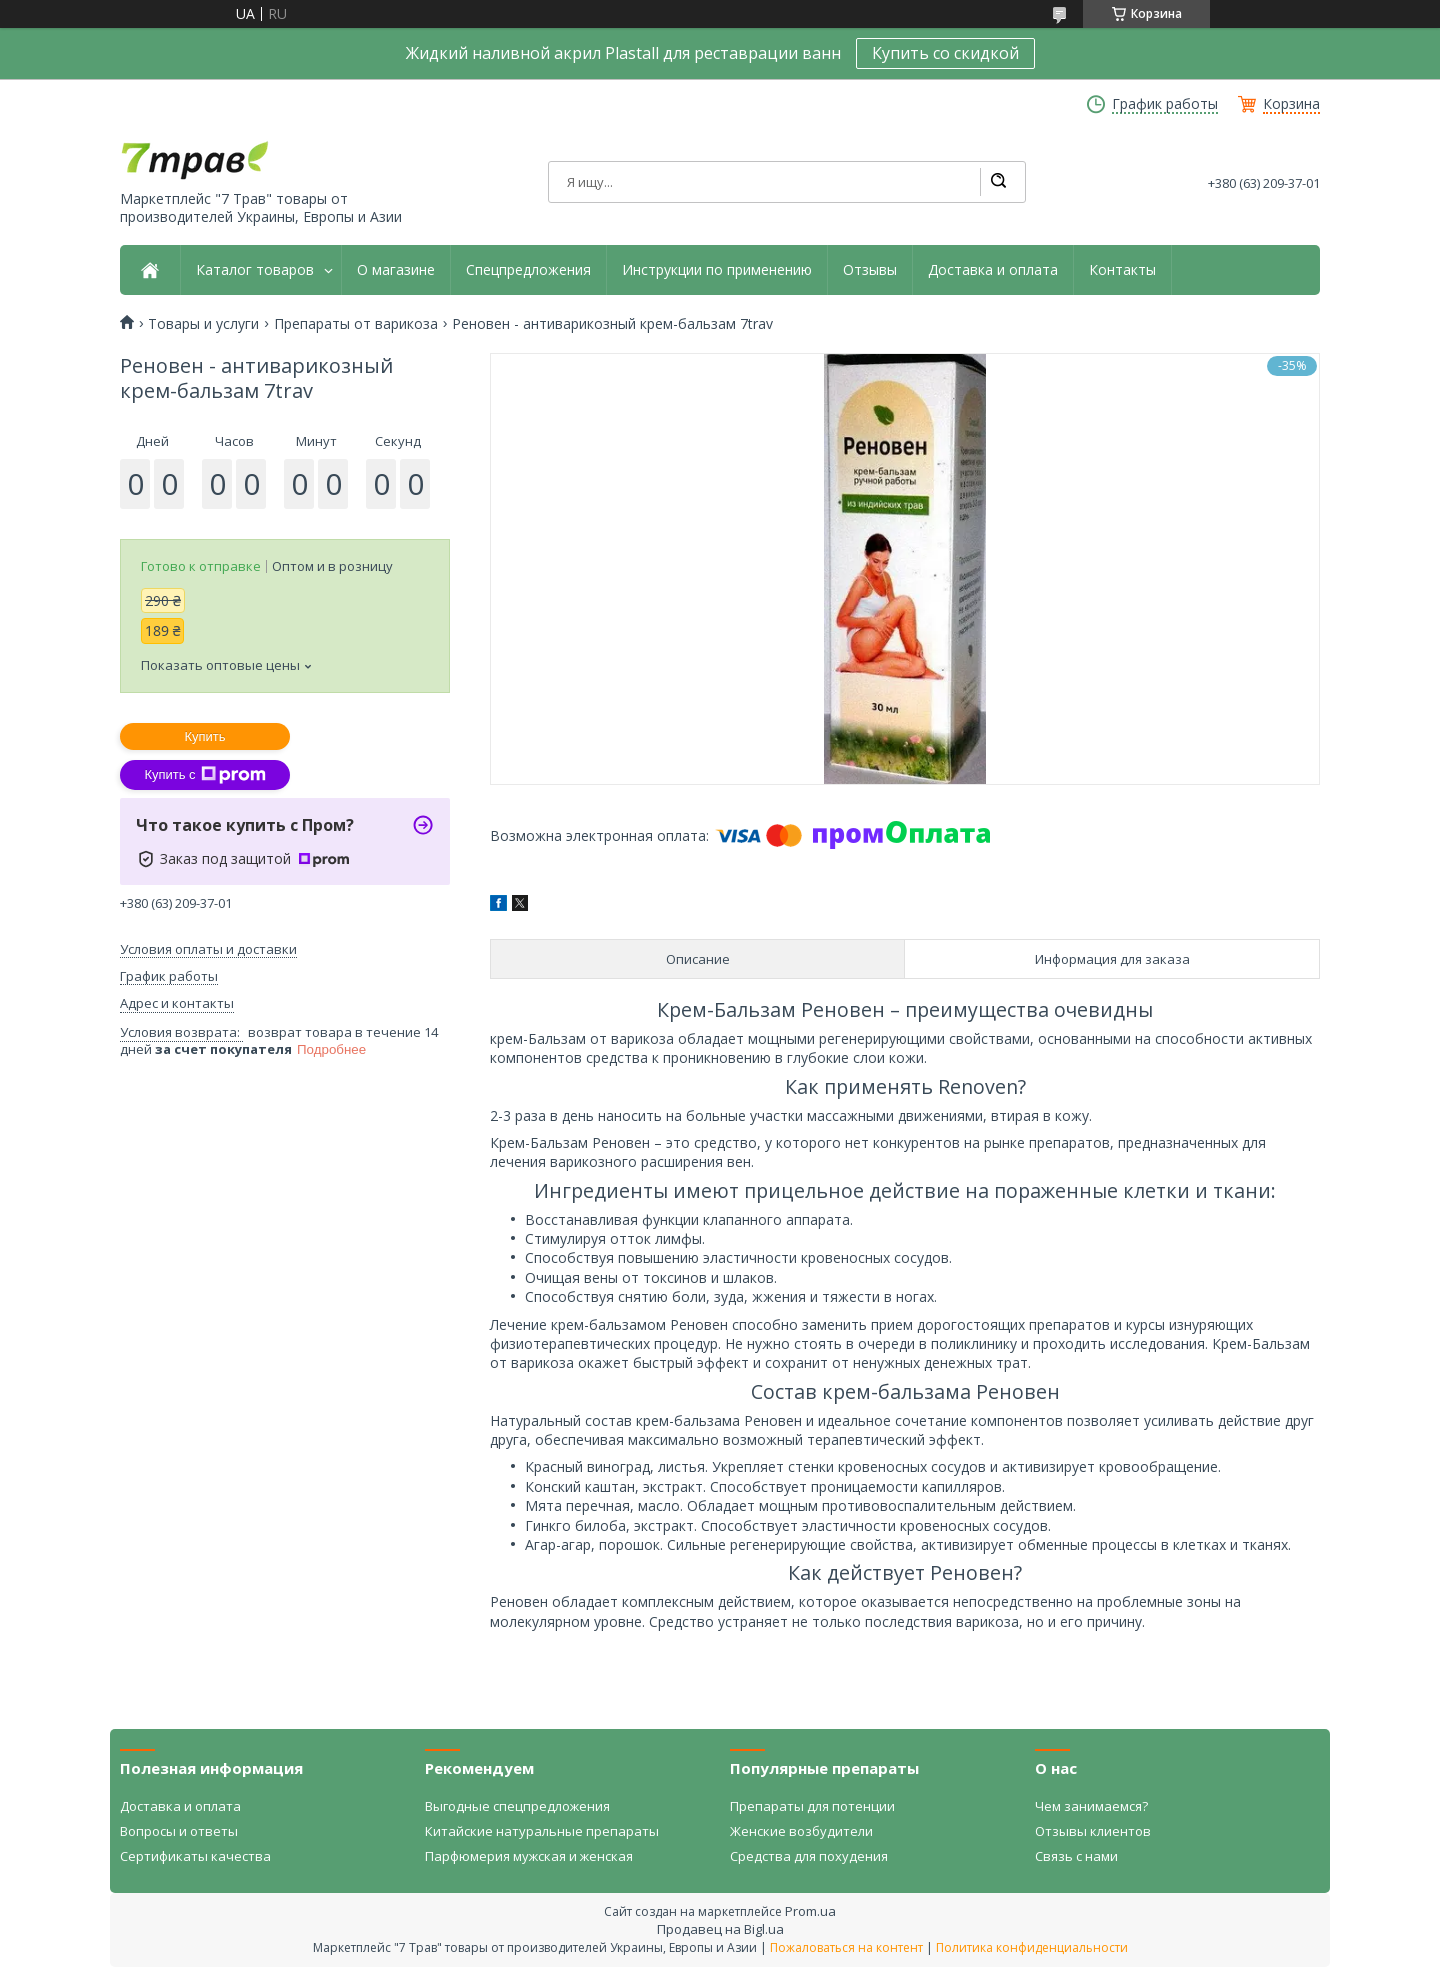 The height and width of the screenshot is (1967, 1440). What do you see at coordinates (542, 1831) in the screenshot?
I see `Китайские натуральные препараты` at bounding box center [542, 1831].